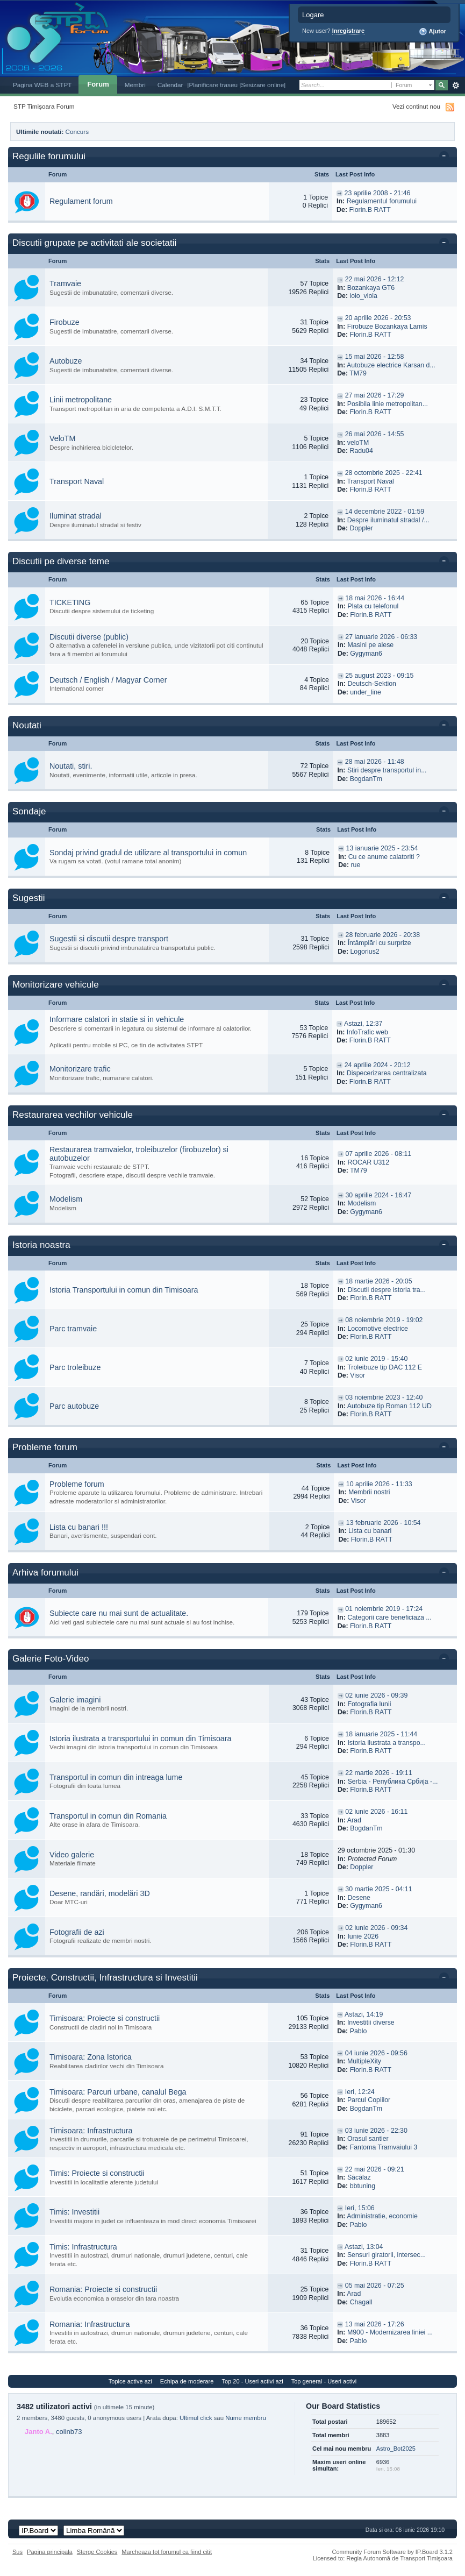  I want to click on Dispecerizarea centralizata, so click(387, 1073).